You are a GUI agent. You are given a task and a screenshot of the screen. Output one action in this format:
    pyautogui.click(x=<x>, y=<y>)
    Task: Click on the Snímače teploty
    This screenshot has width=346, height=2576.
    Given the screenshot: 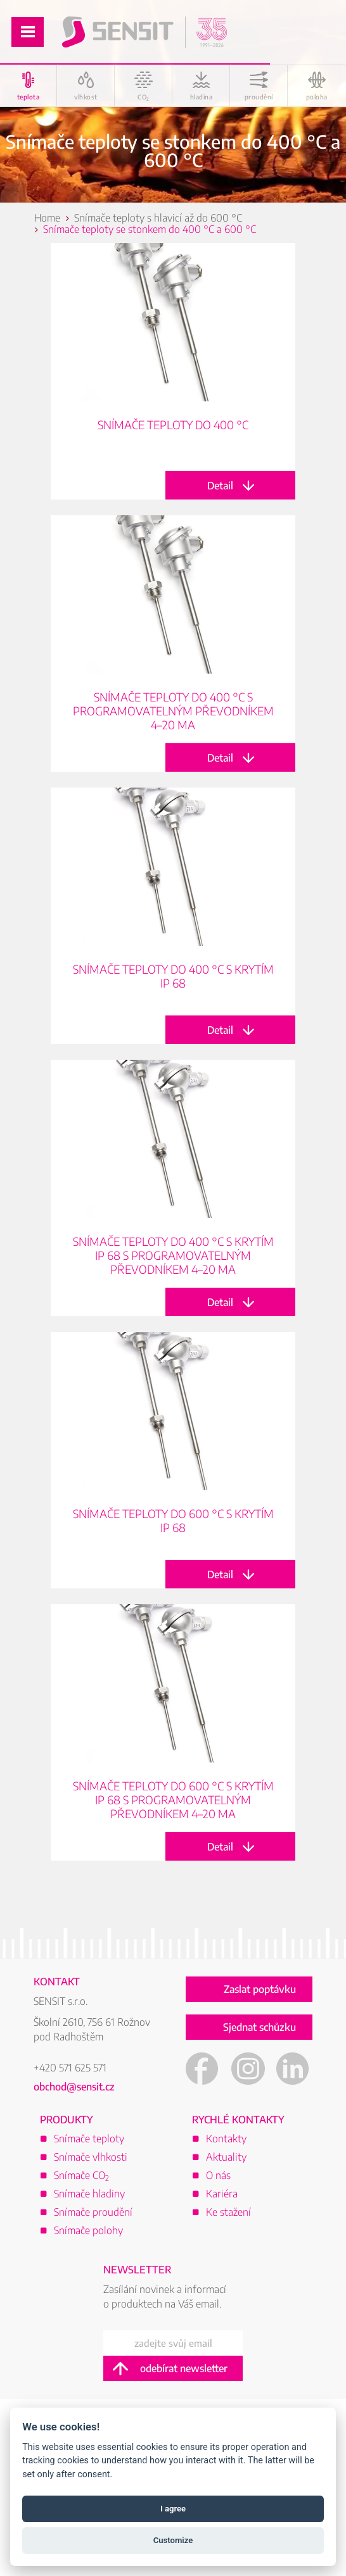 What is the action you would take?
    pyautogui.click(x=89, y=2138)
    